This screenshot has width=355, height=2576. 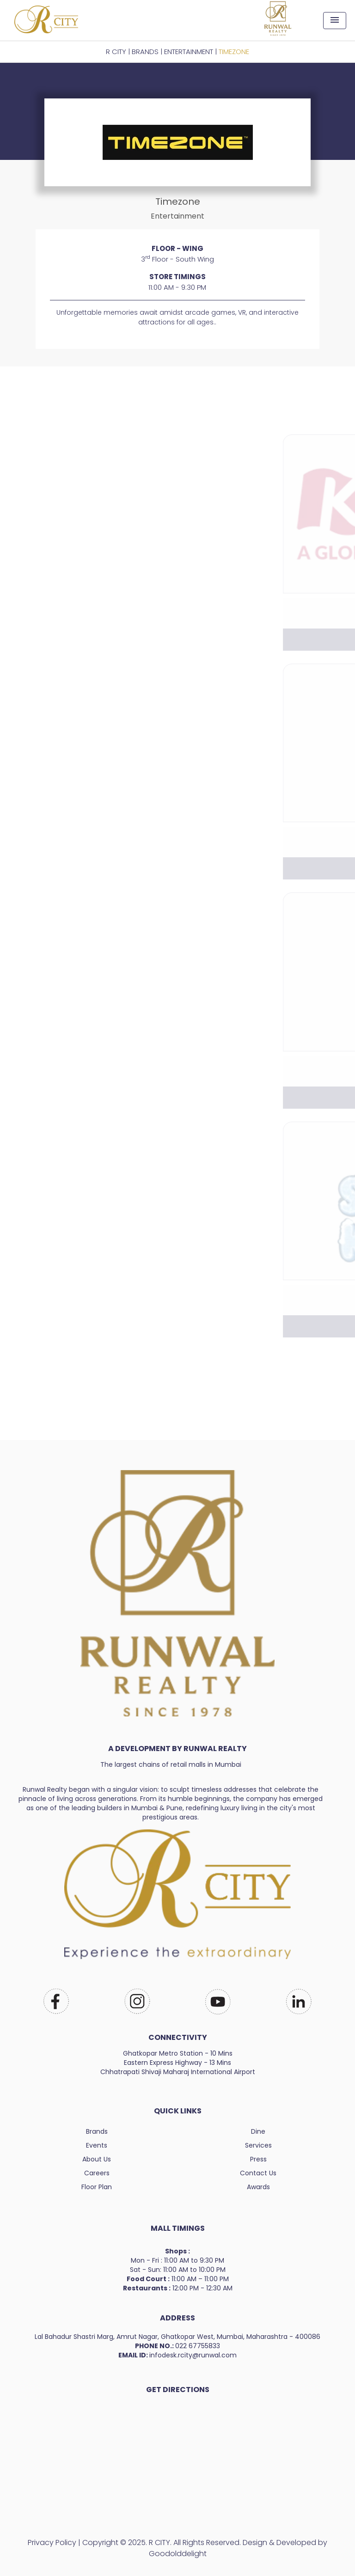 I want to click on Goodolddelight, so click(x=178, y=2553).